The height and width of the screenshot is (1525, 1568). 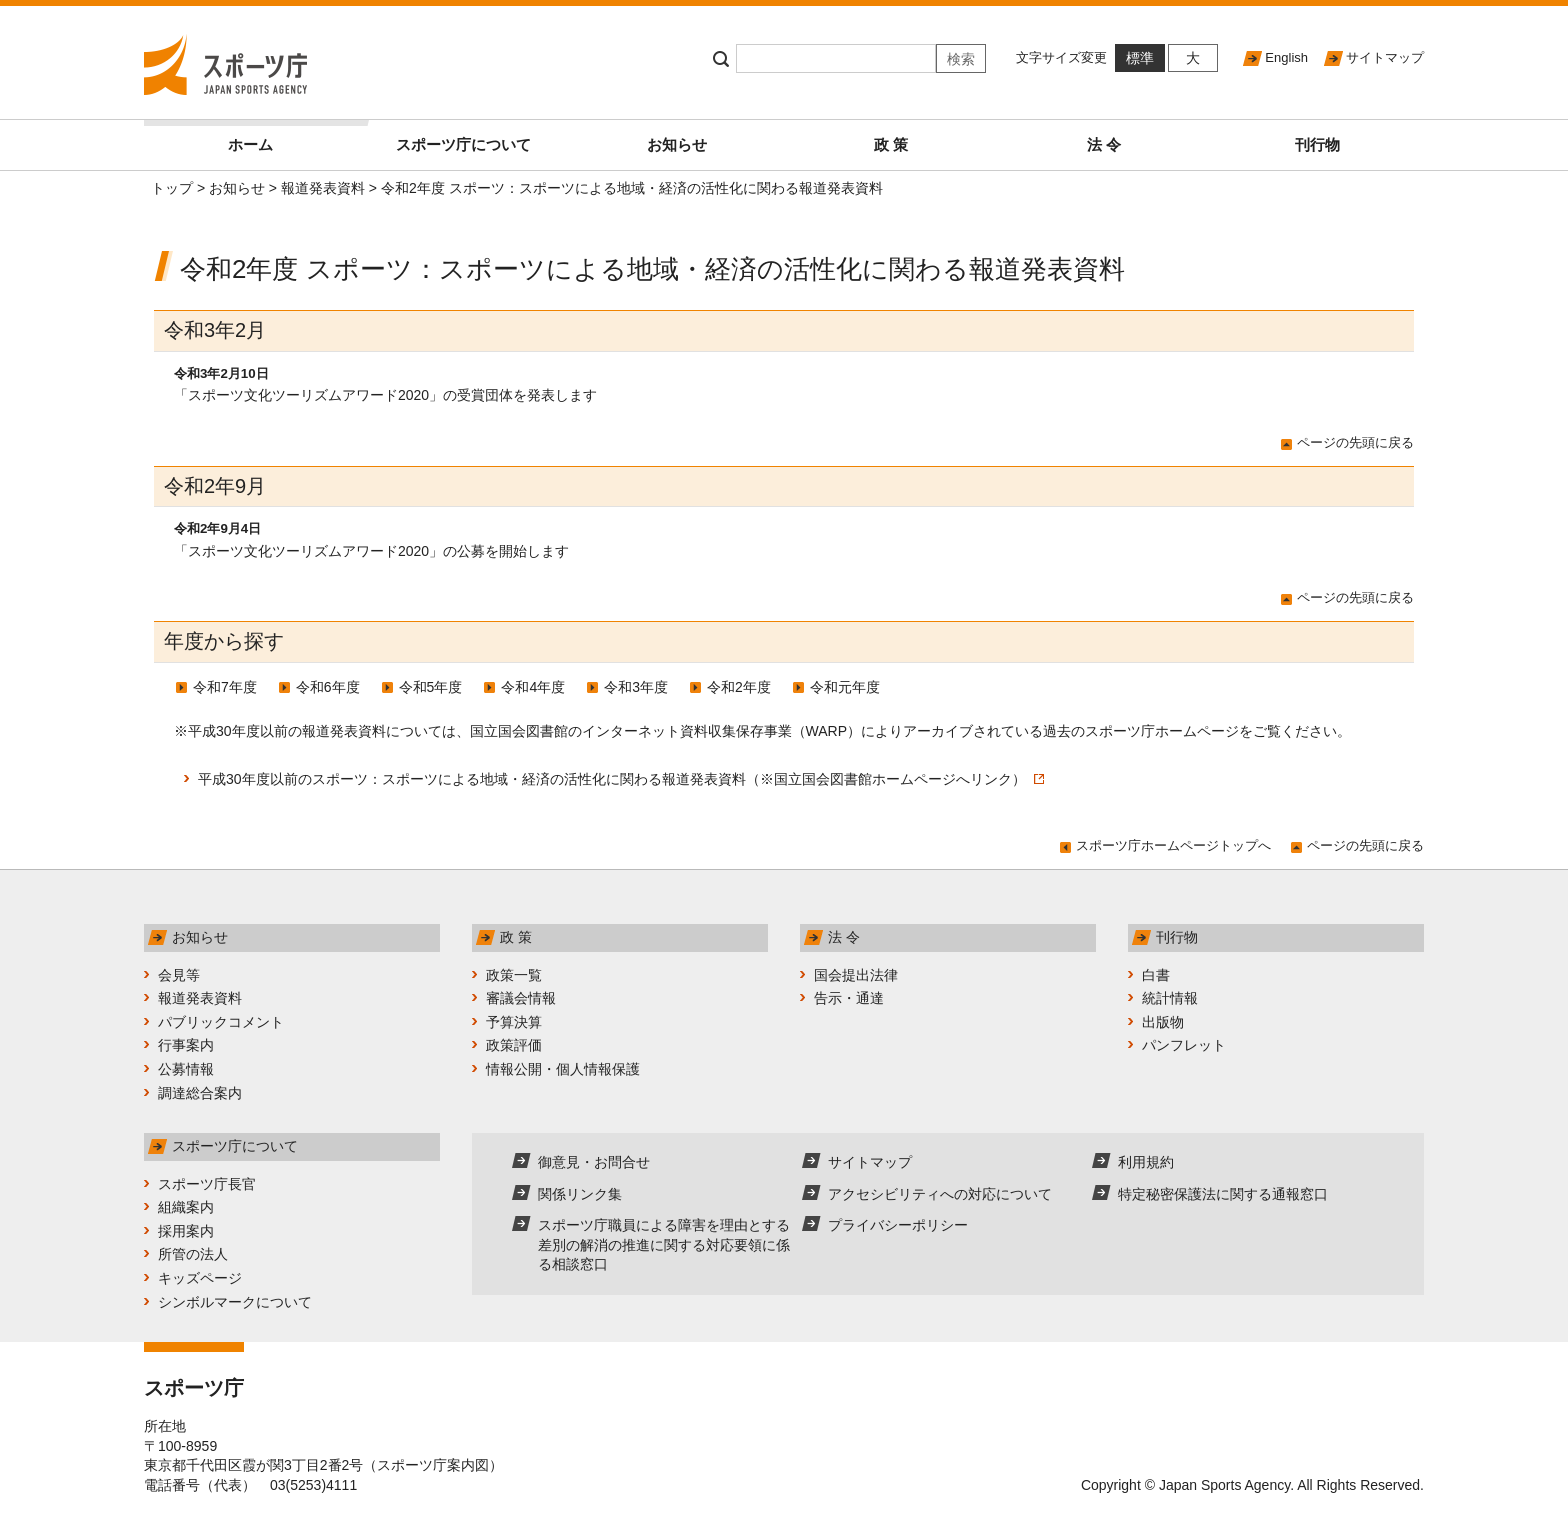 I want to click on 政策一覧, so click(x=514, y=975).